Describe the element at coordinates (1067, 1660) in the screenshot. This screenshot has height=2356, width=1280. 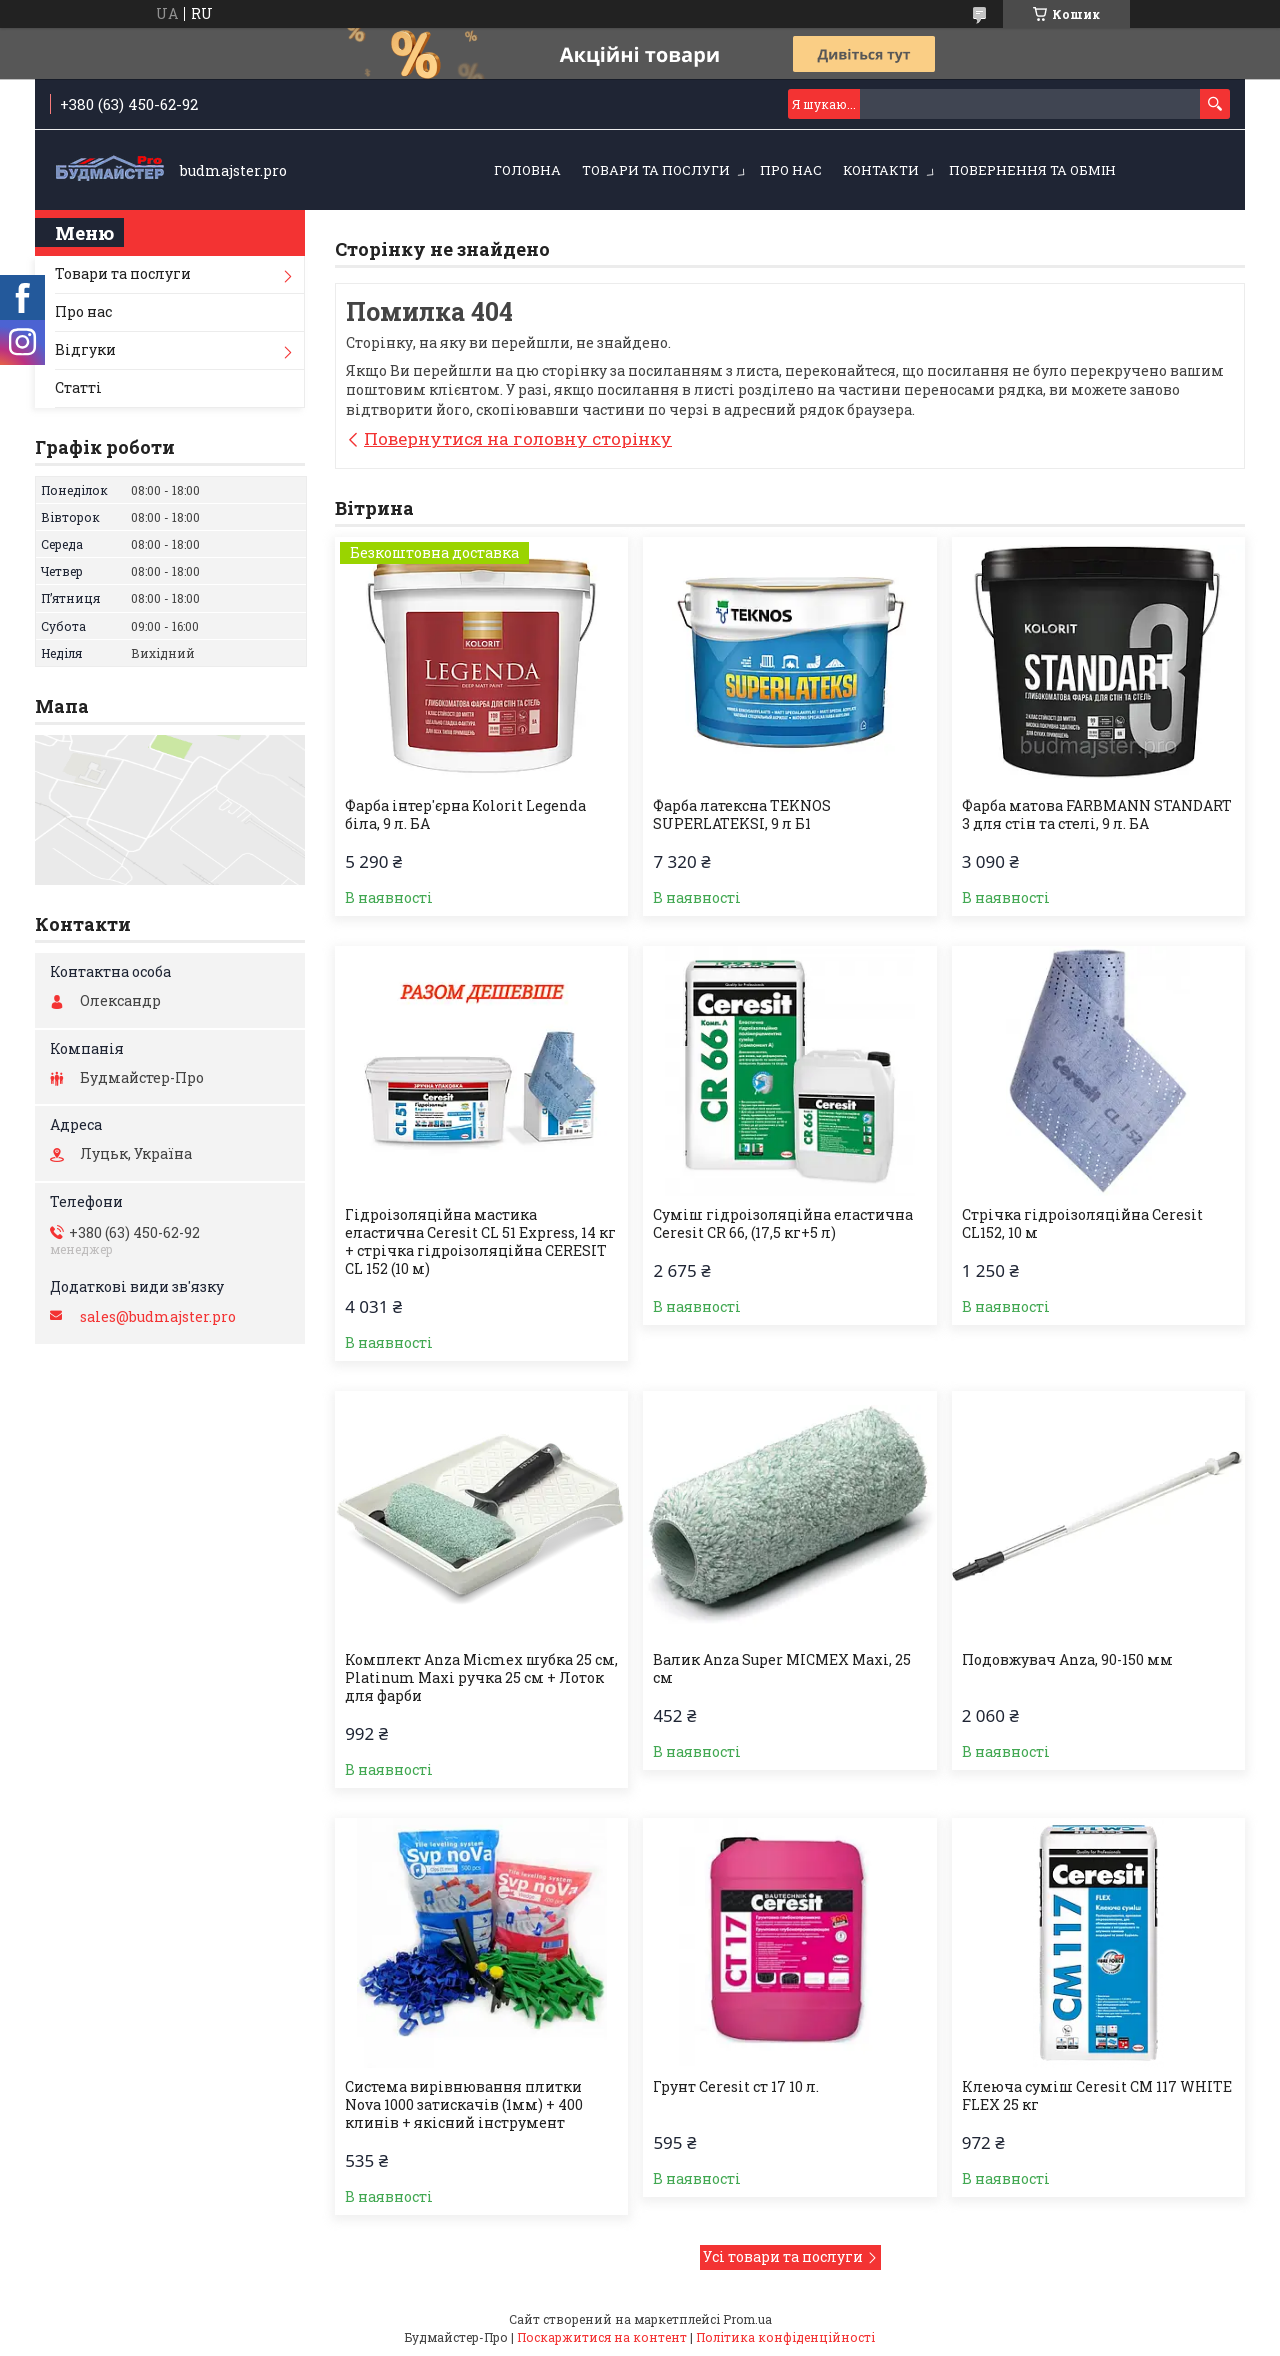
I see `Подовжувач Anza, 90-150 мм` at that location.